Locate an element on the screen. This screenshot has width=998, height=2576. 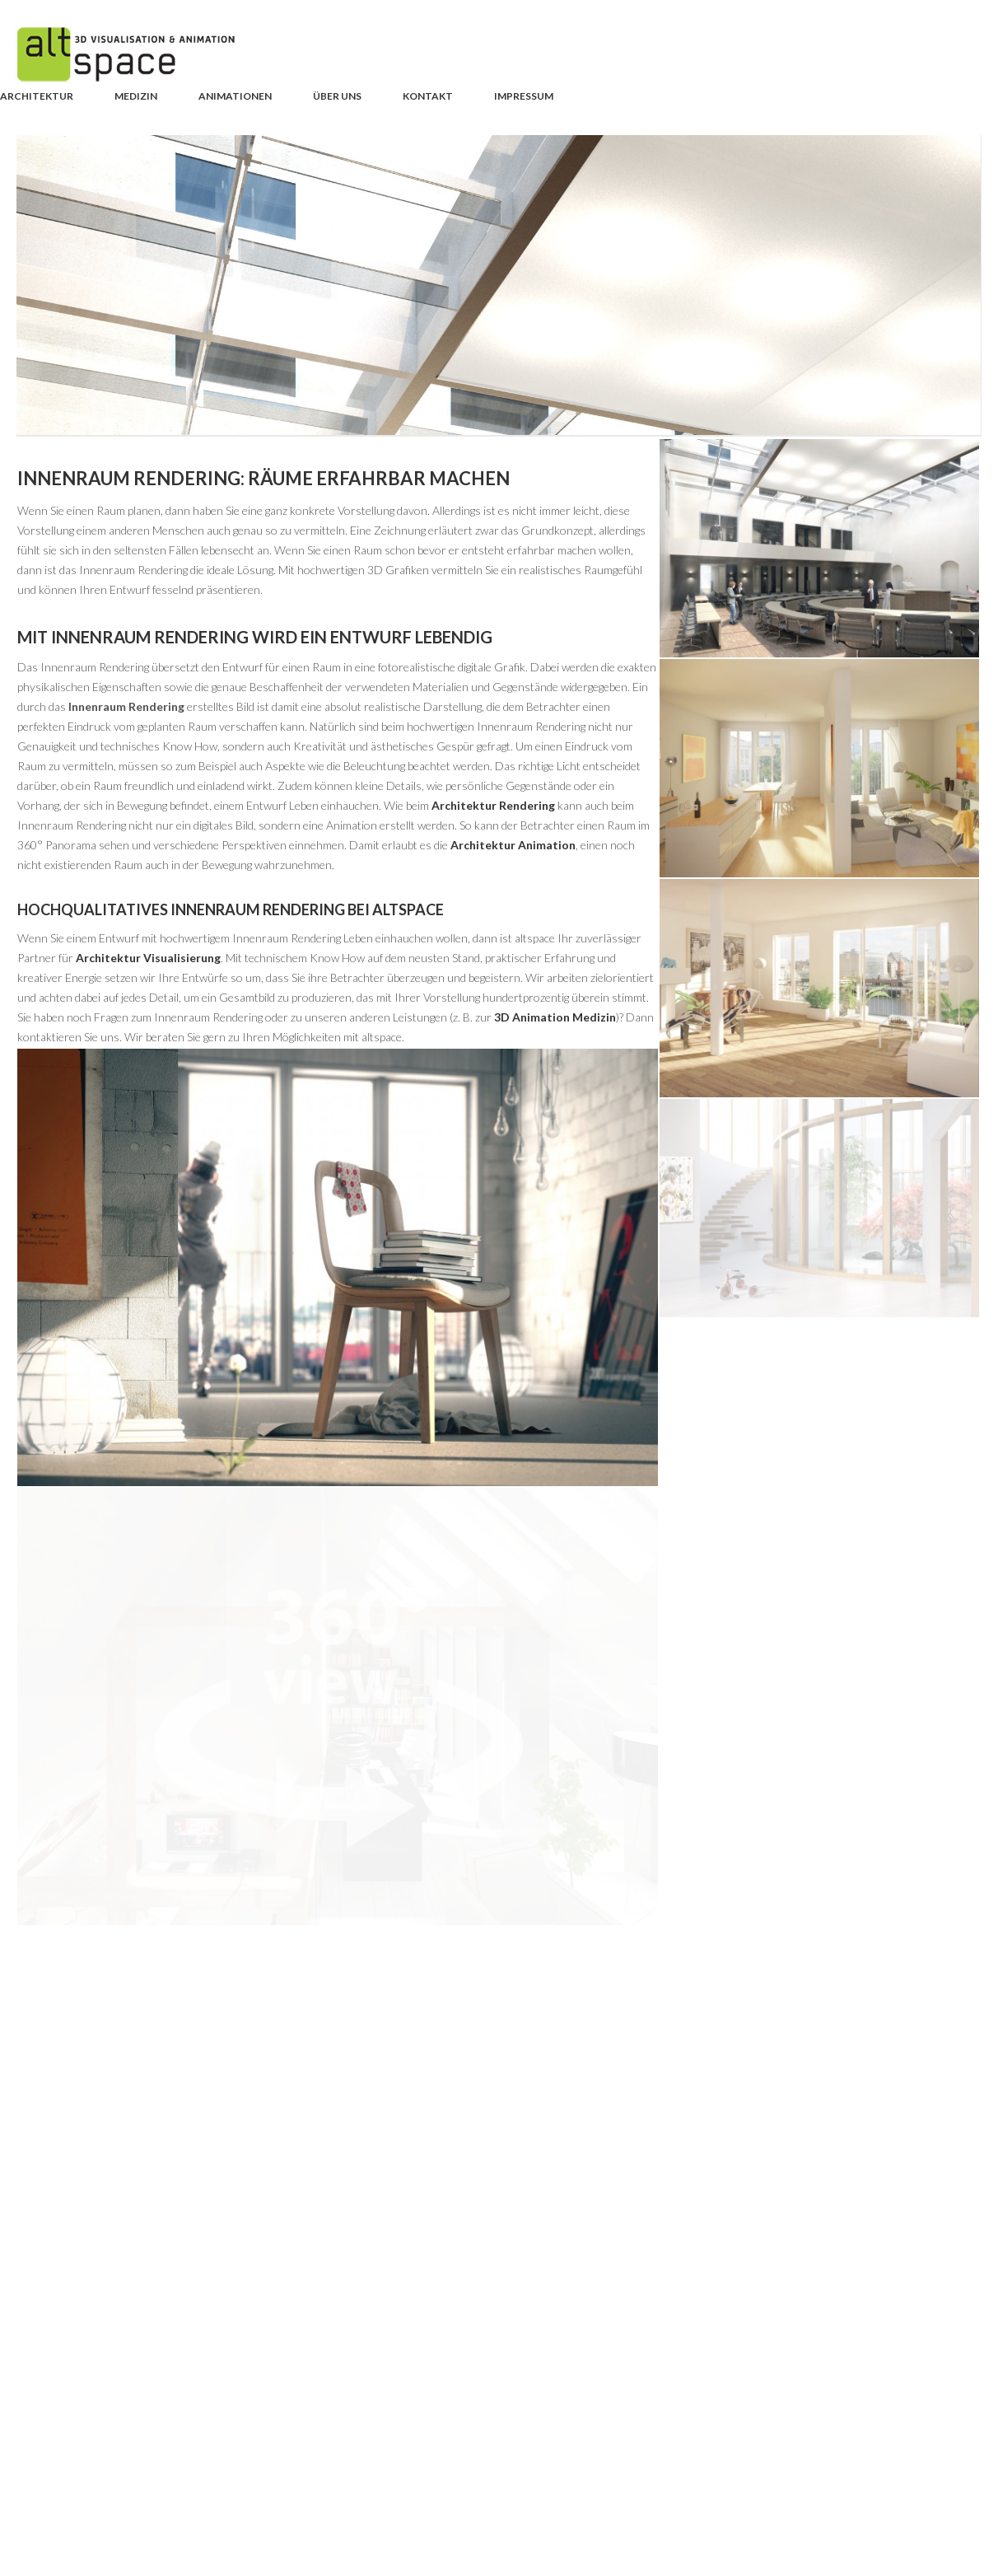
Architektur is located at coordinates (36, 96).